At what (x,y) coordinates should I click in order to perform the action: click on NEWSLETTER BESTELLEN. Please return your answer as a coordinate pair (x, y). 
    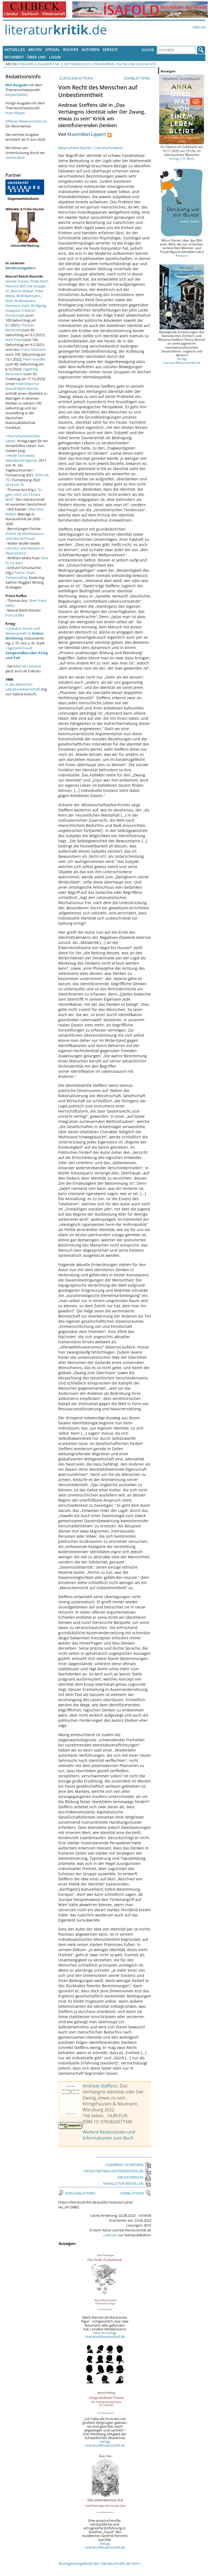
    Looking at the image, I should click on (127, 2183).